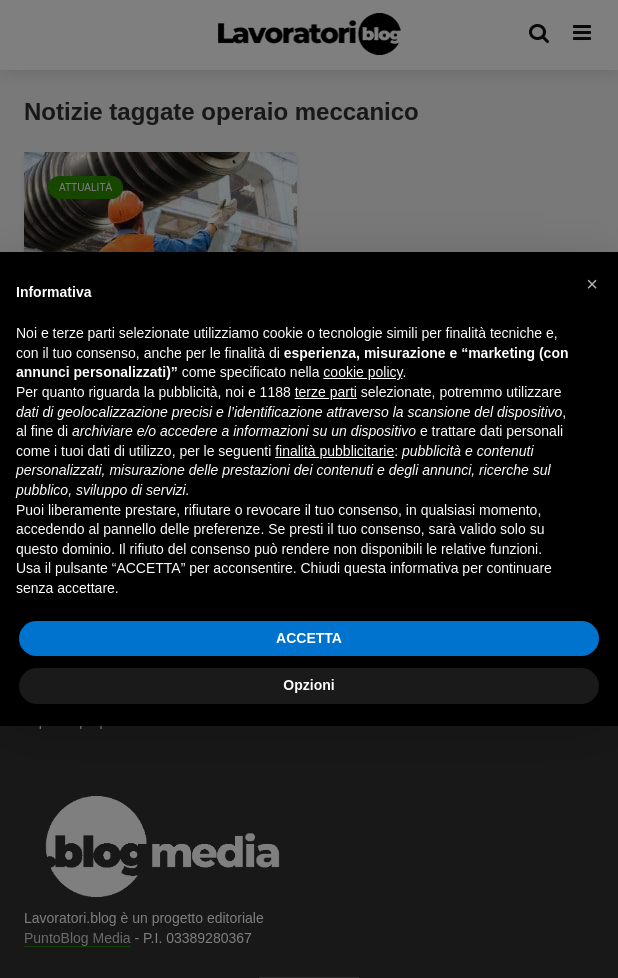 The width and height of the screenshot is (618, 978). What do you see at coordinates (592, 284) in the screenshot?
I see `[button]` at bounding box center [592, 284].